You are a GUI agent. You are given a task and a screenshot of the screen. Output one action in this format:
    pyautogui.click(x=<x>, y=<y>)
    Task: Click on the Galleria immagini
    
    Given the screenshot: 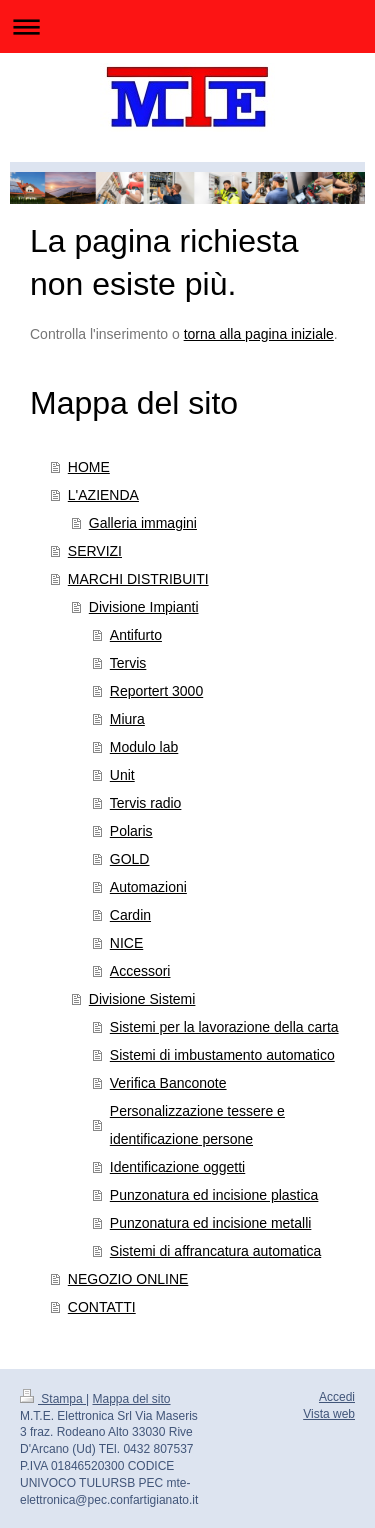 What is the action you would take?
    pyautogui.click(x=143, y=523)
    